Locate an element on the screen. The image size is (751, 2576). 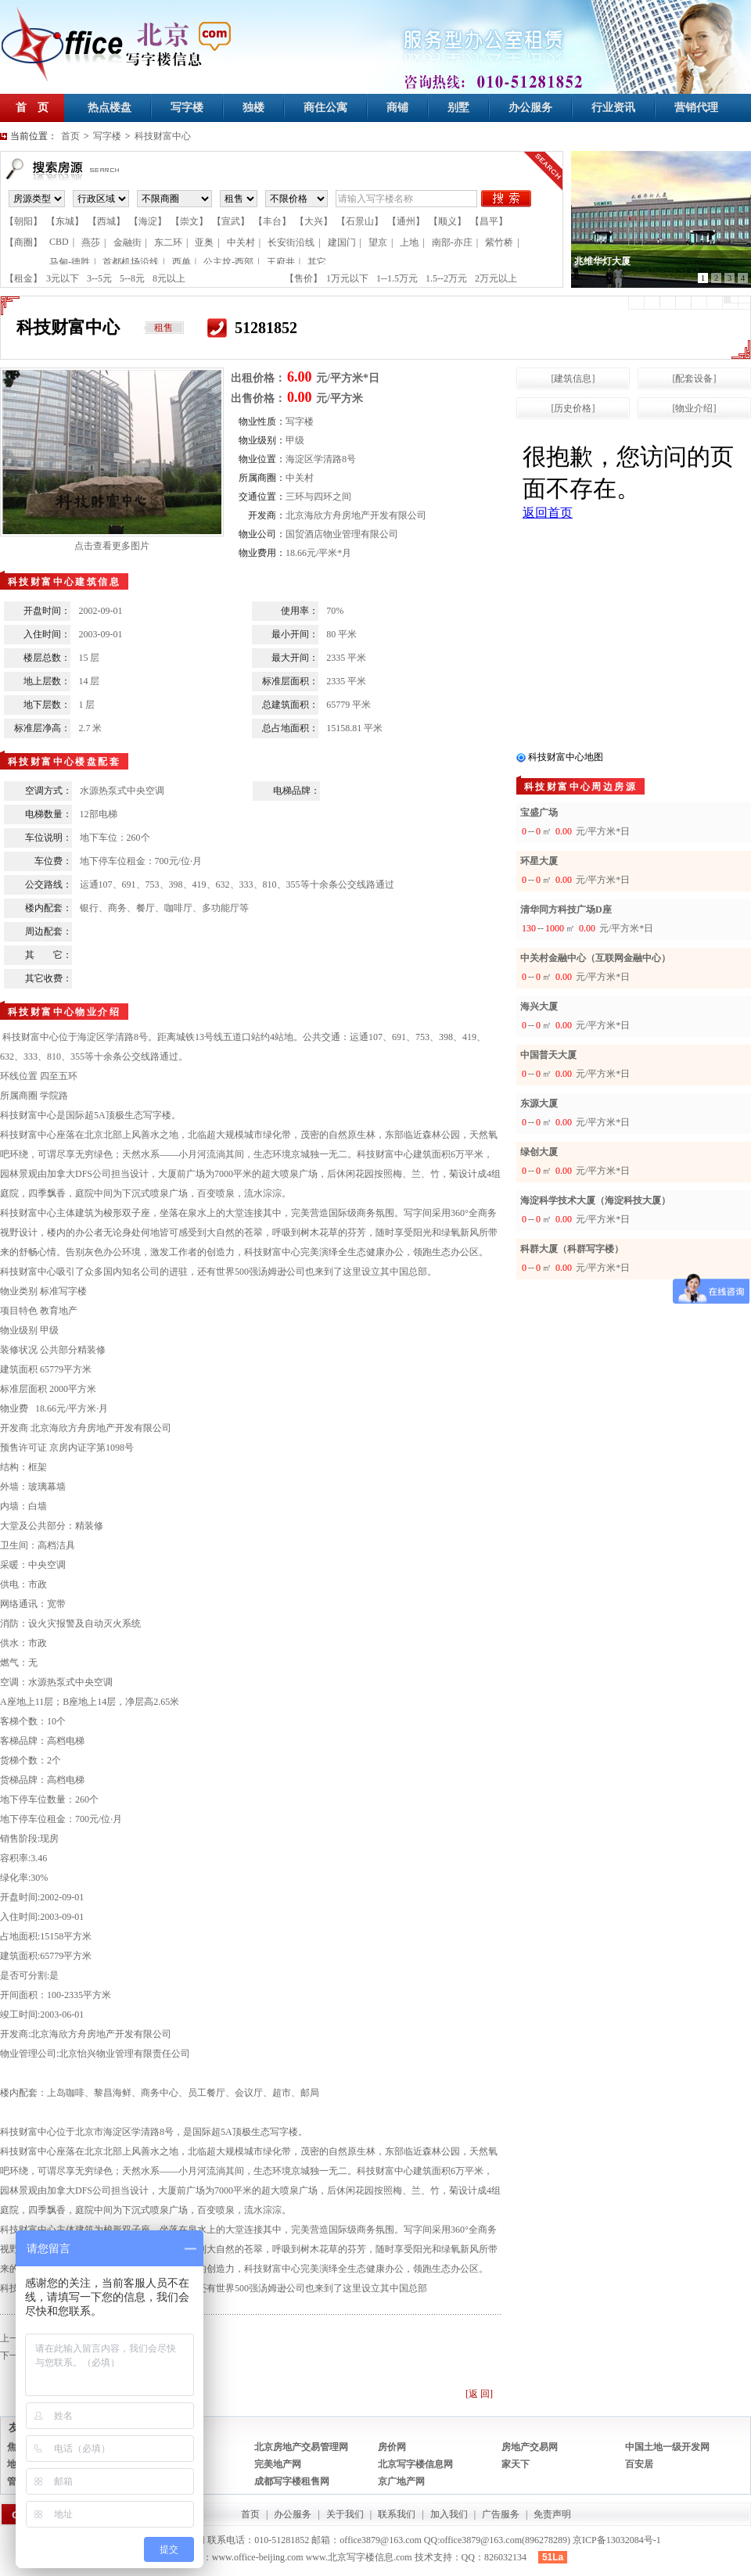
CBD is located at coordinates (59, 241).